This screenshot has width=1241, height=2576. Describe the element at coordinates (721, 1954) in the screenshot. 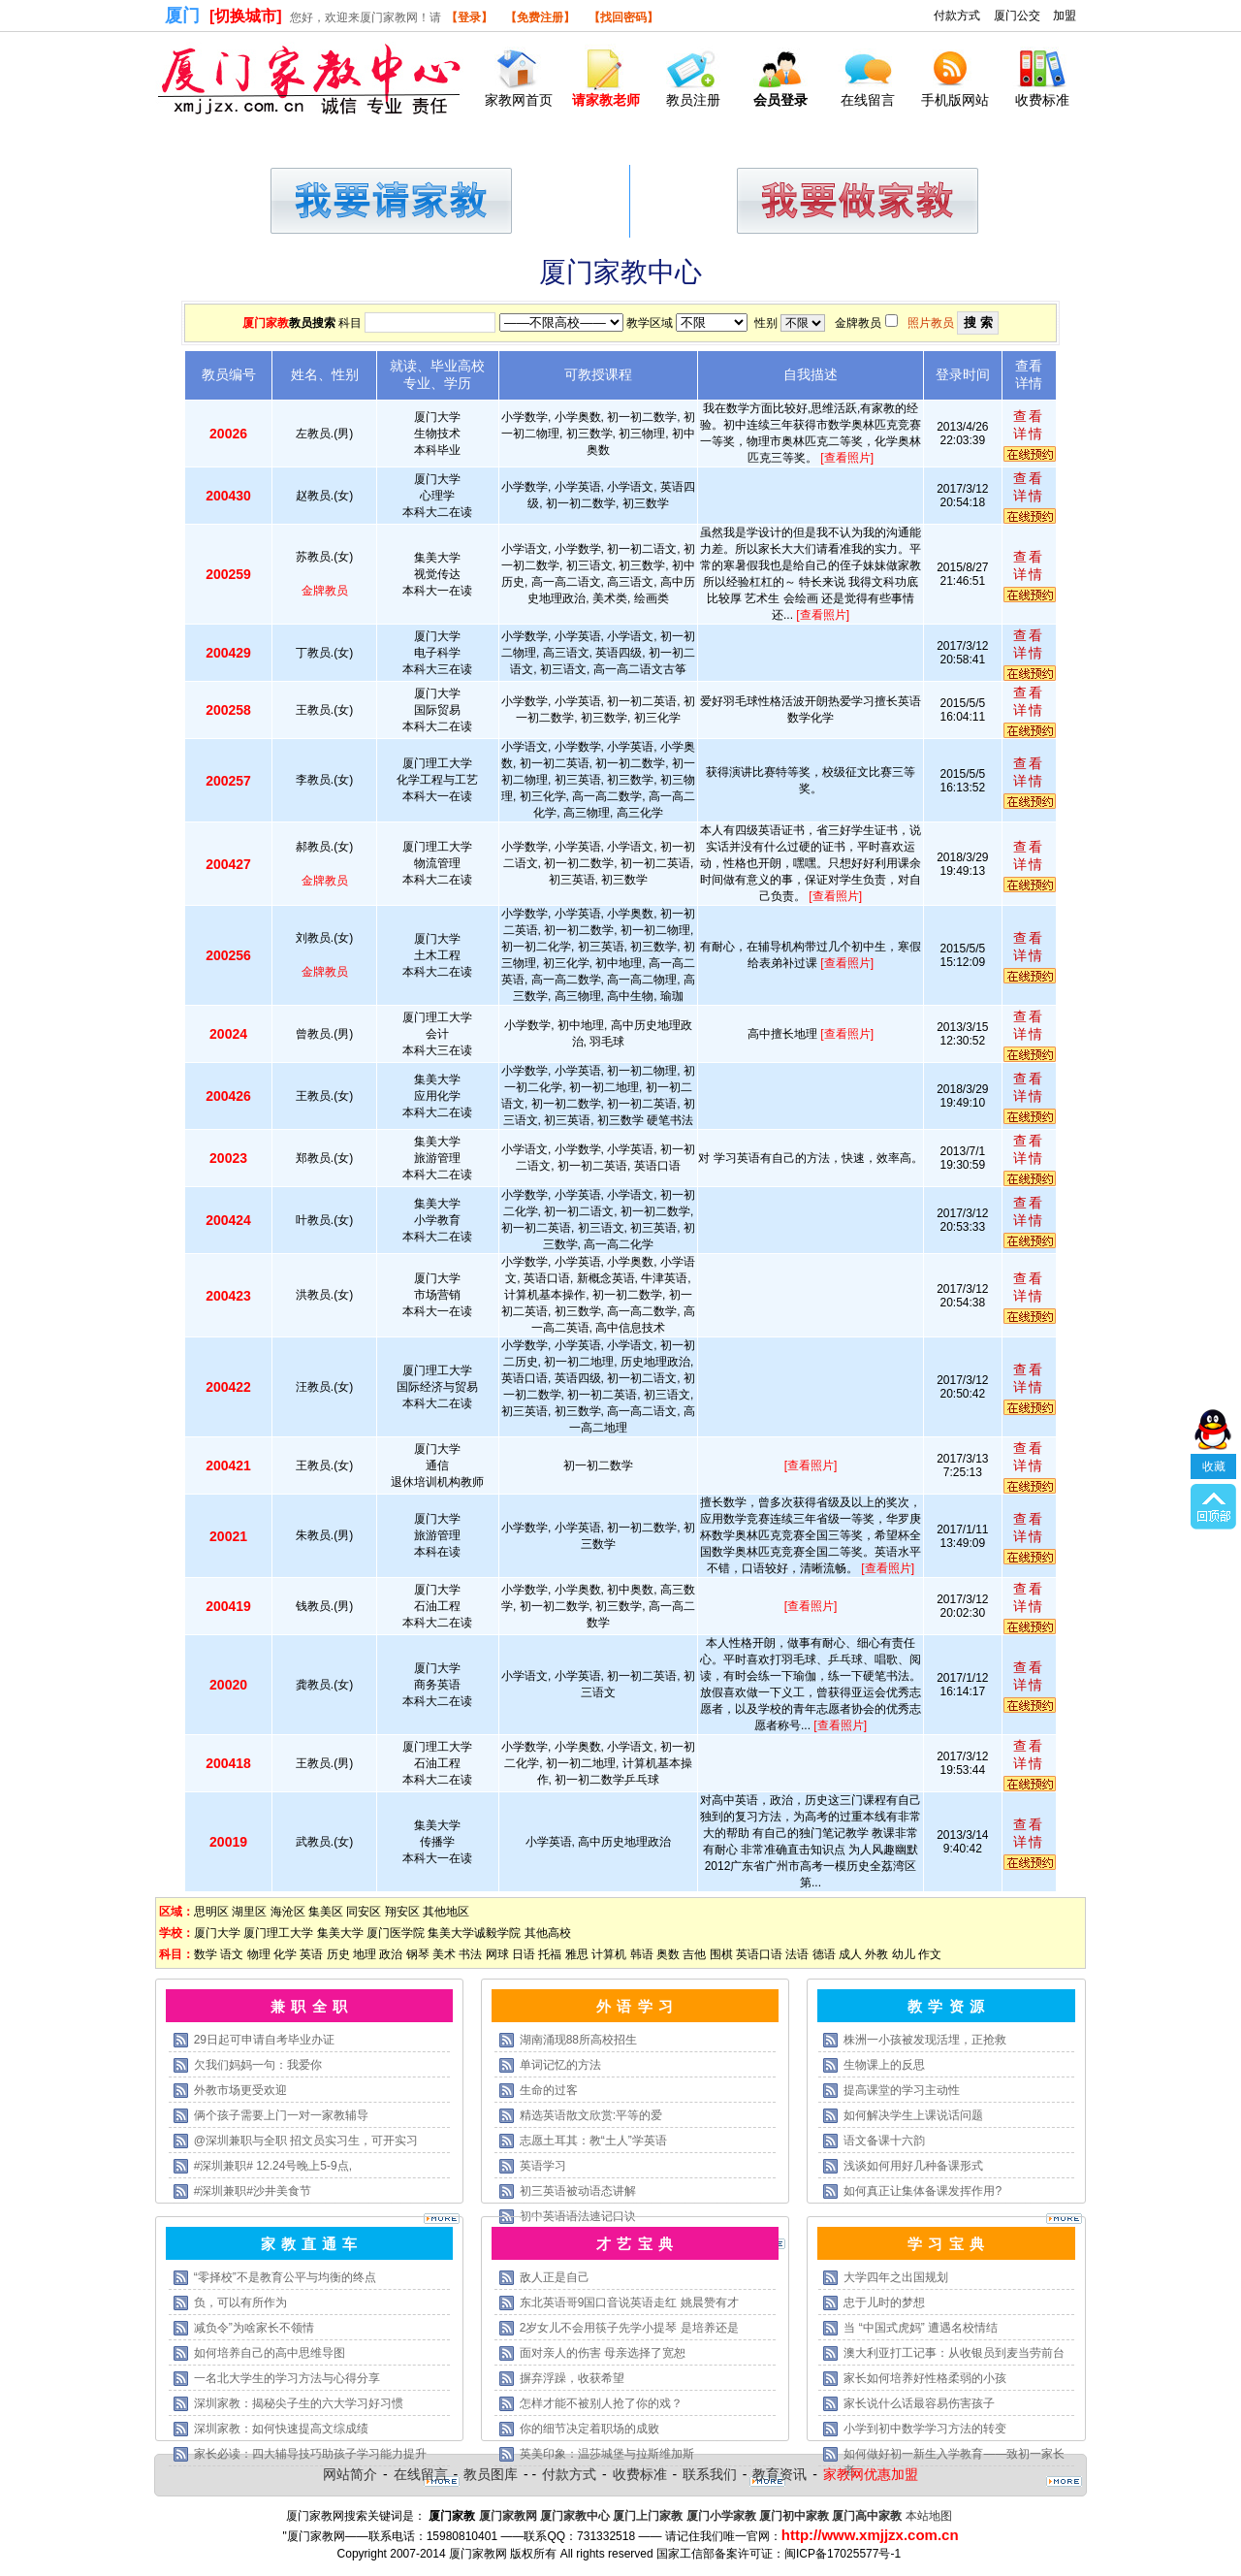

I see `围棋` at that location.